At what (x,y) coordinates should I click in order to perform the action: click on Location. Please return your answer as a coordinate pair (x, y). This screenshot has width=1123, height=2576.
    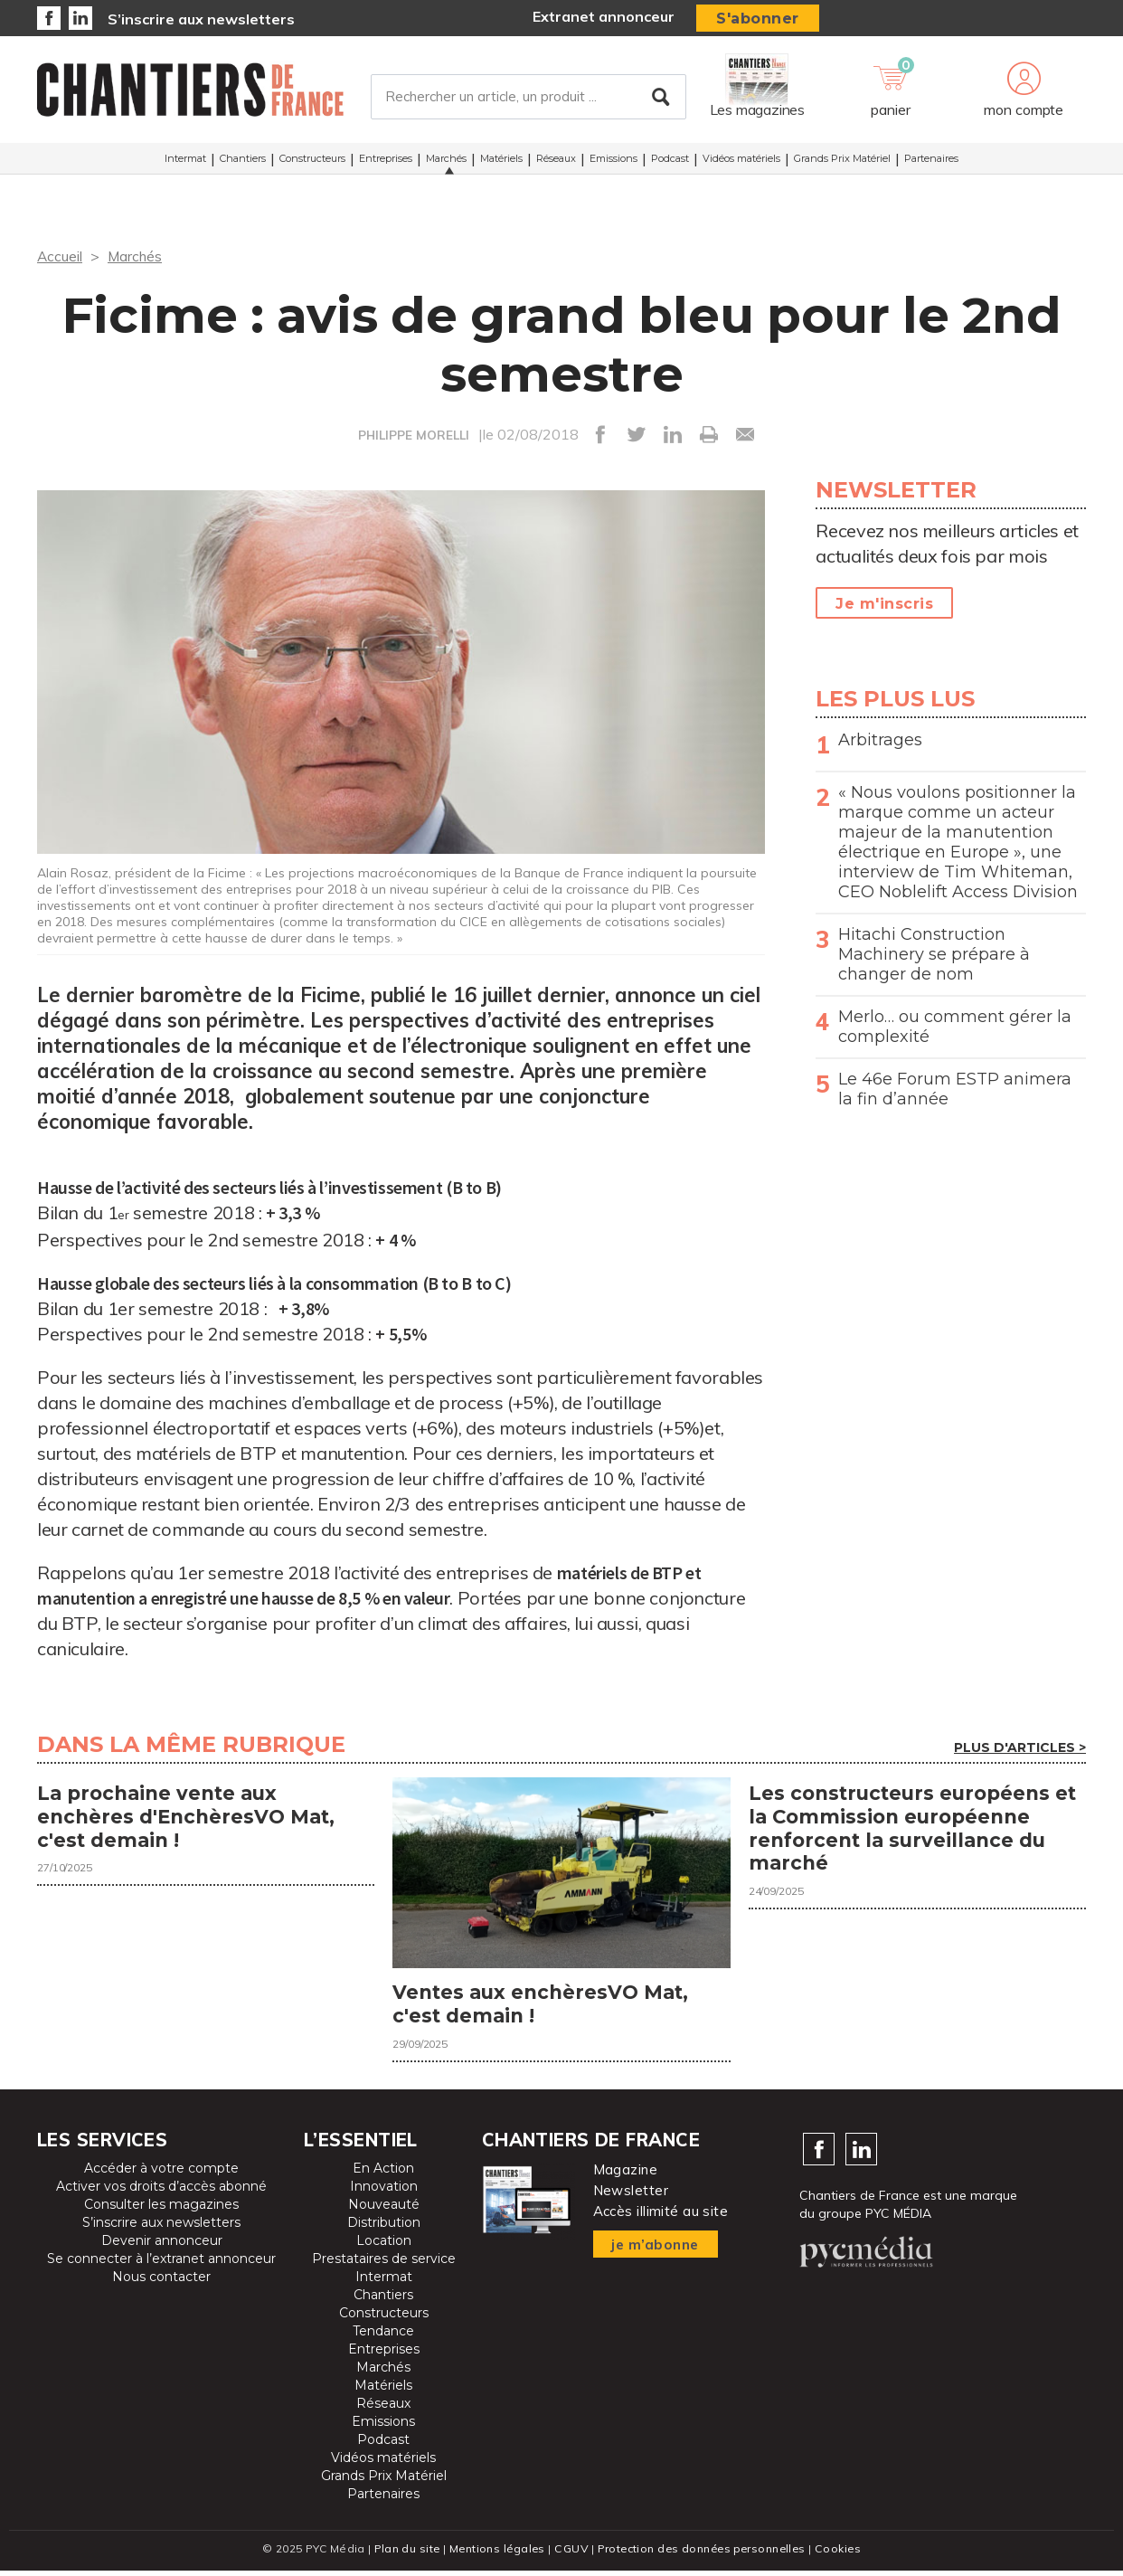
    Looking at the image, I should click on (383, 2246).